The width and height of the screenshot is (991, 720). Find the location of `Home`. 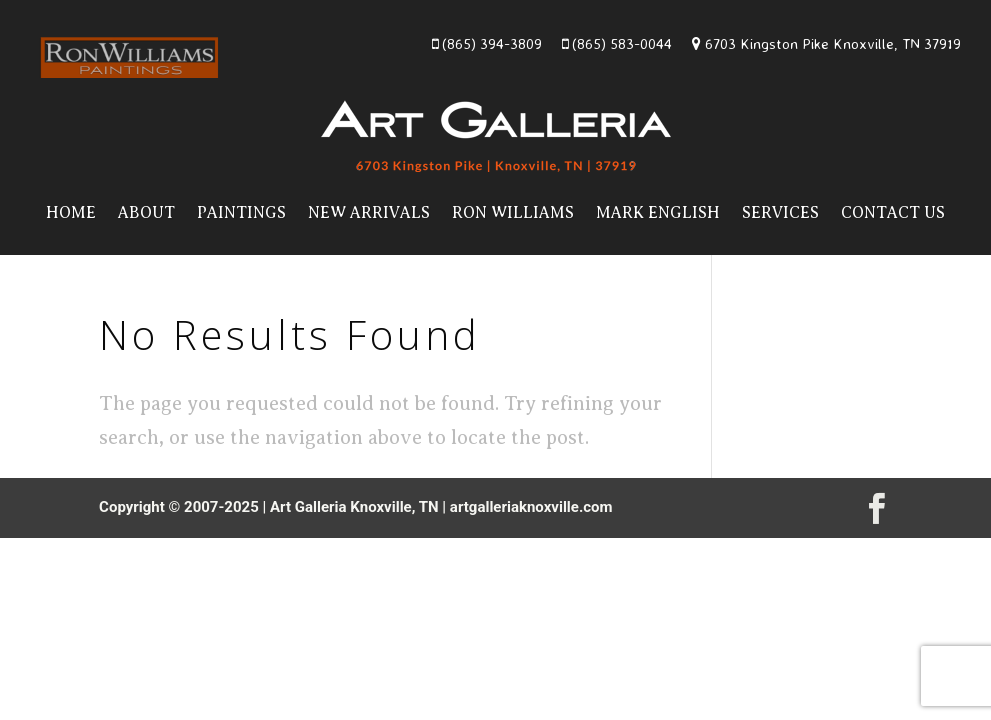

Home is located at coordinates (71, 213).